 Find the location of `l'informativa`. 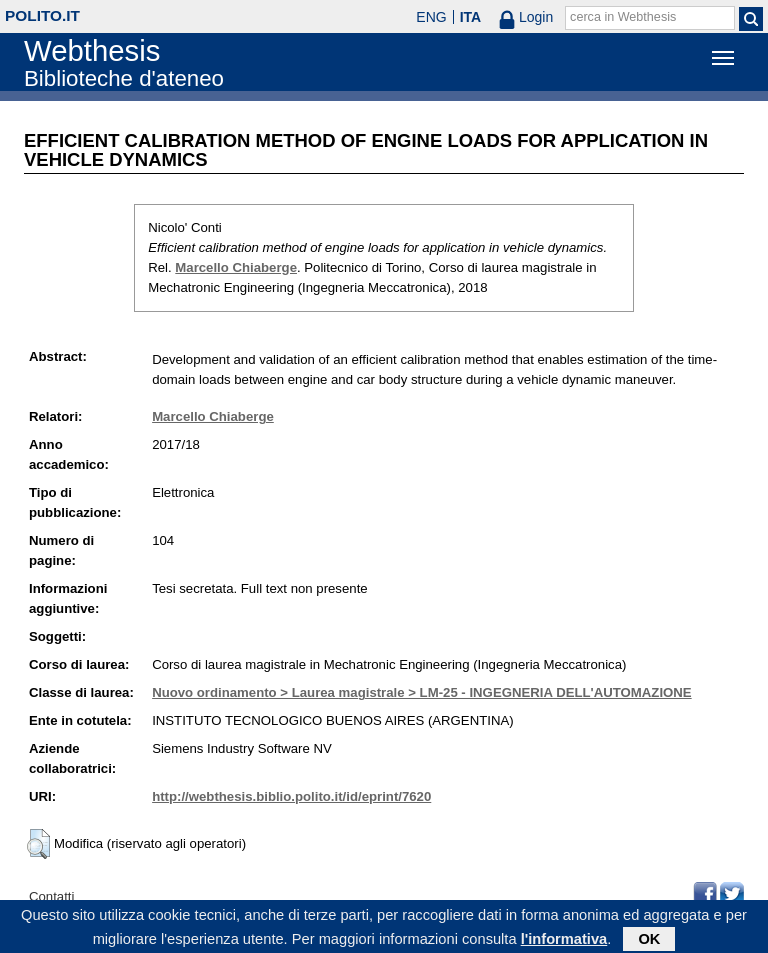

l'informativa is located at coordinates (564, 942).